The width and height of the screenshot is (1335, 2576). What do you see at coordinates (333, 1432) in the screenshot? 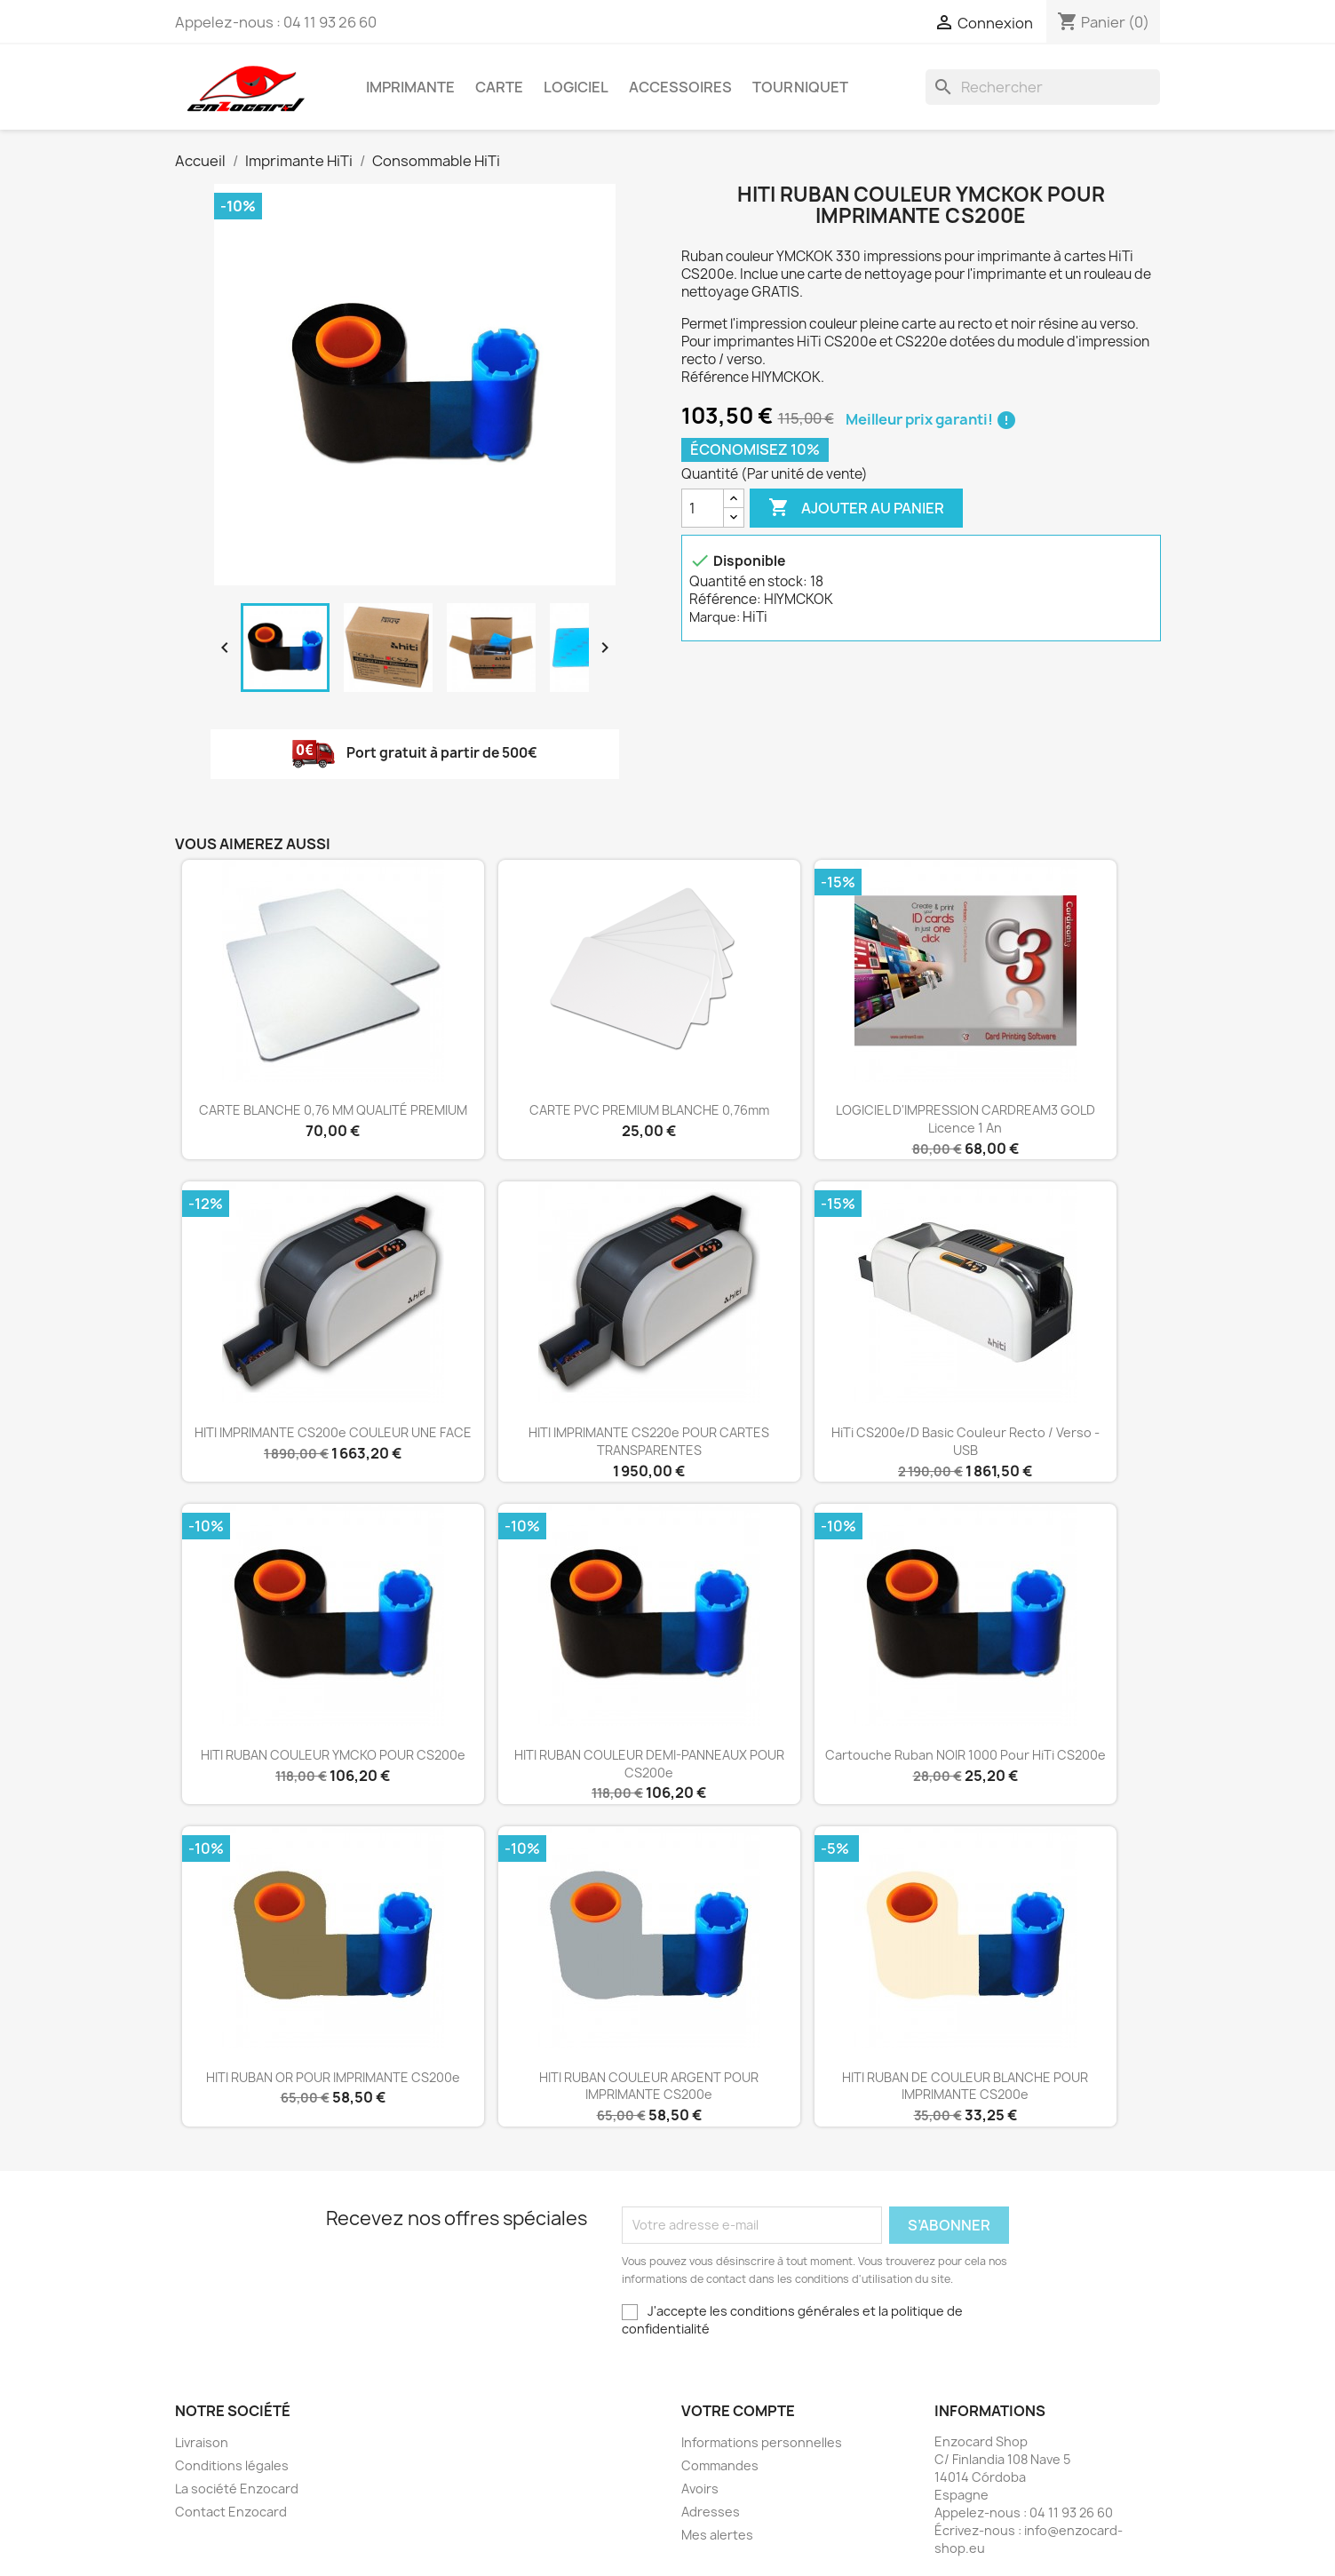
I see `HITI IMPRIMANTE CS200e COULEUR UNE FACE` at bounding box center [333, 1432].